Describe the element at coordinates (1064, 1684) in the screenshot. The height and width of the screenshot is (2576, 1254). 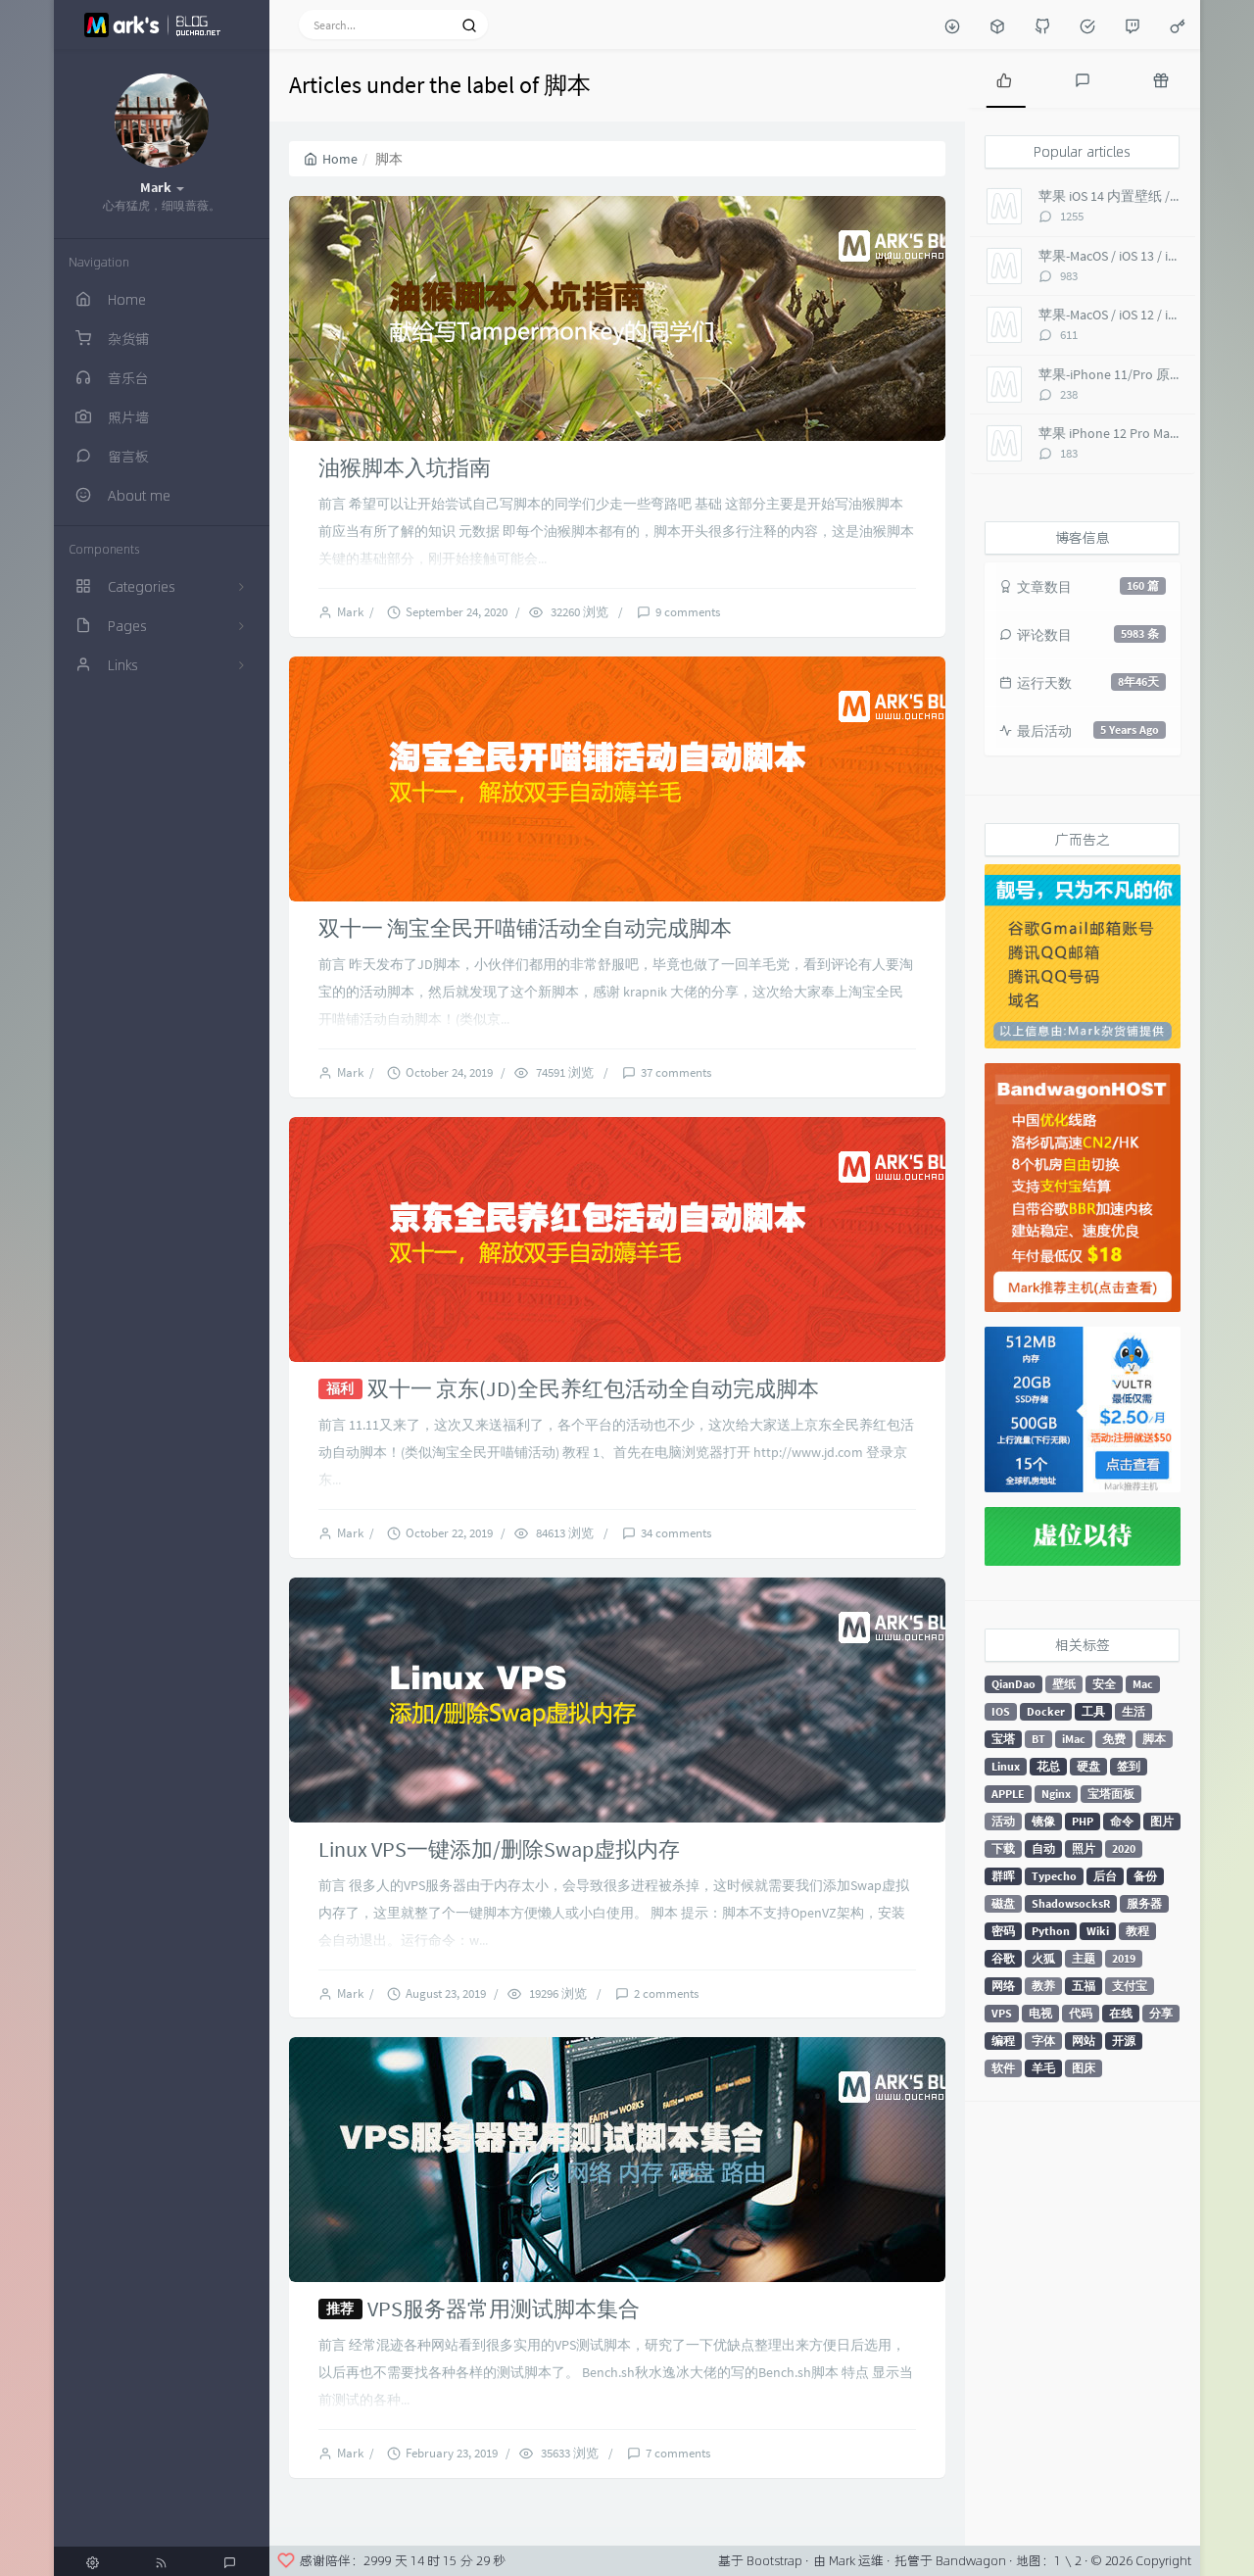
I see `壁纸` at that location.